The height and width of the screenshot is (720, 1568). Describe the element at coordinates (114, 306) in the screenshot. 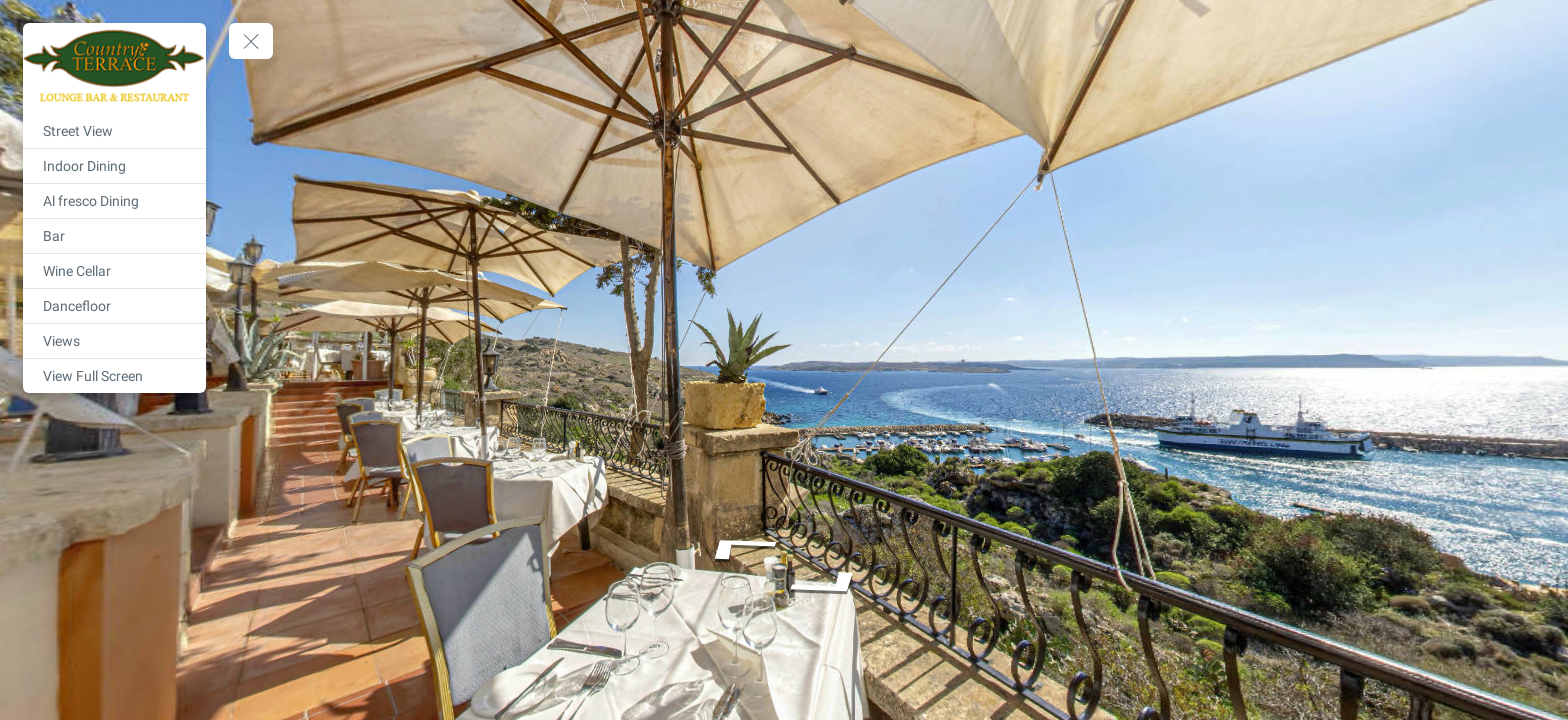

I see `[Dancefloor]` at that location.